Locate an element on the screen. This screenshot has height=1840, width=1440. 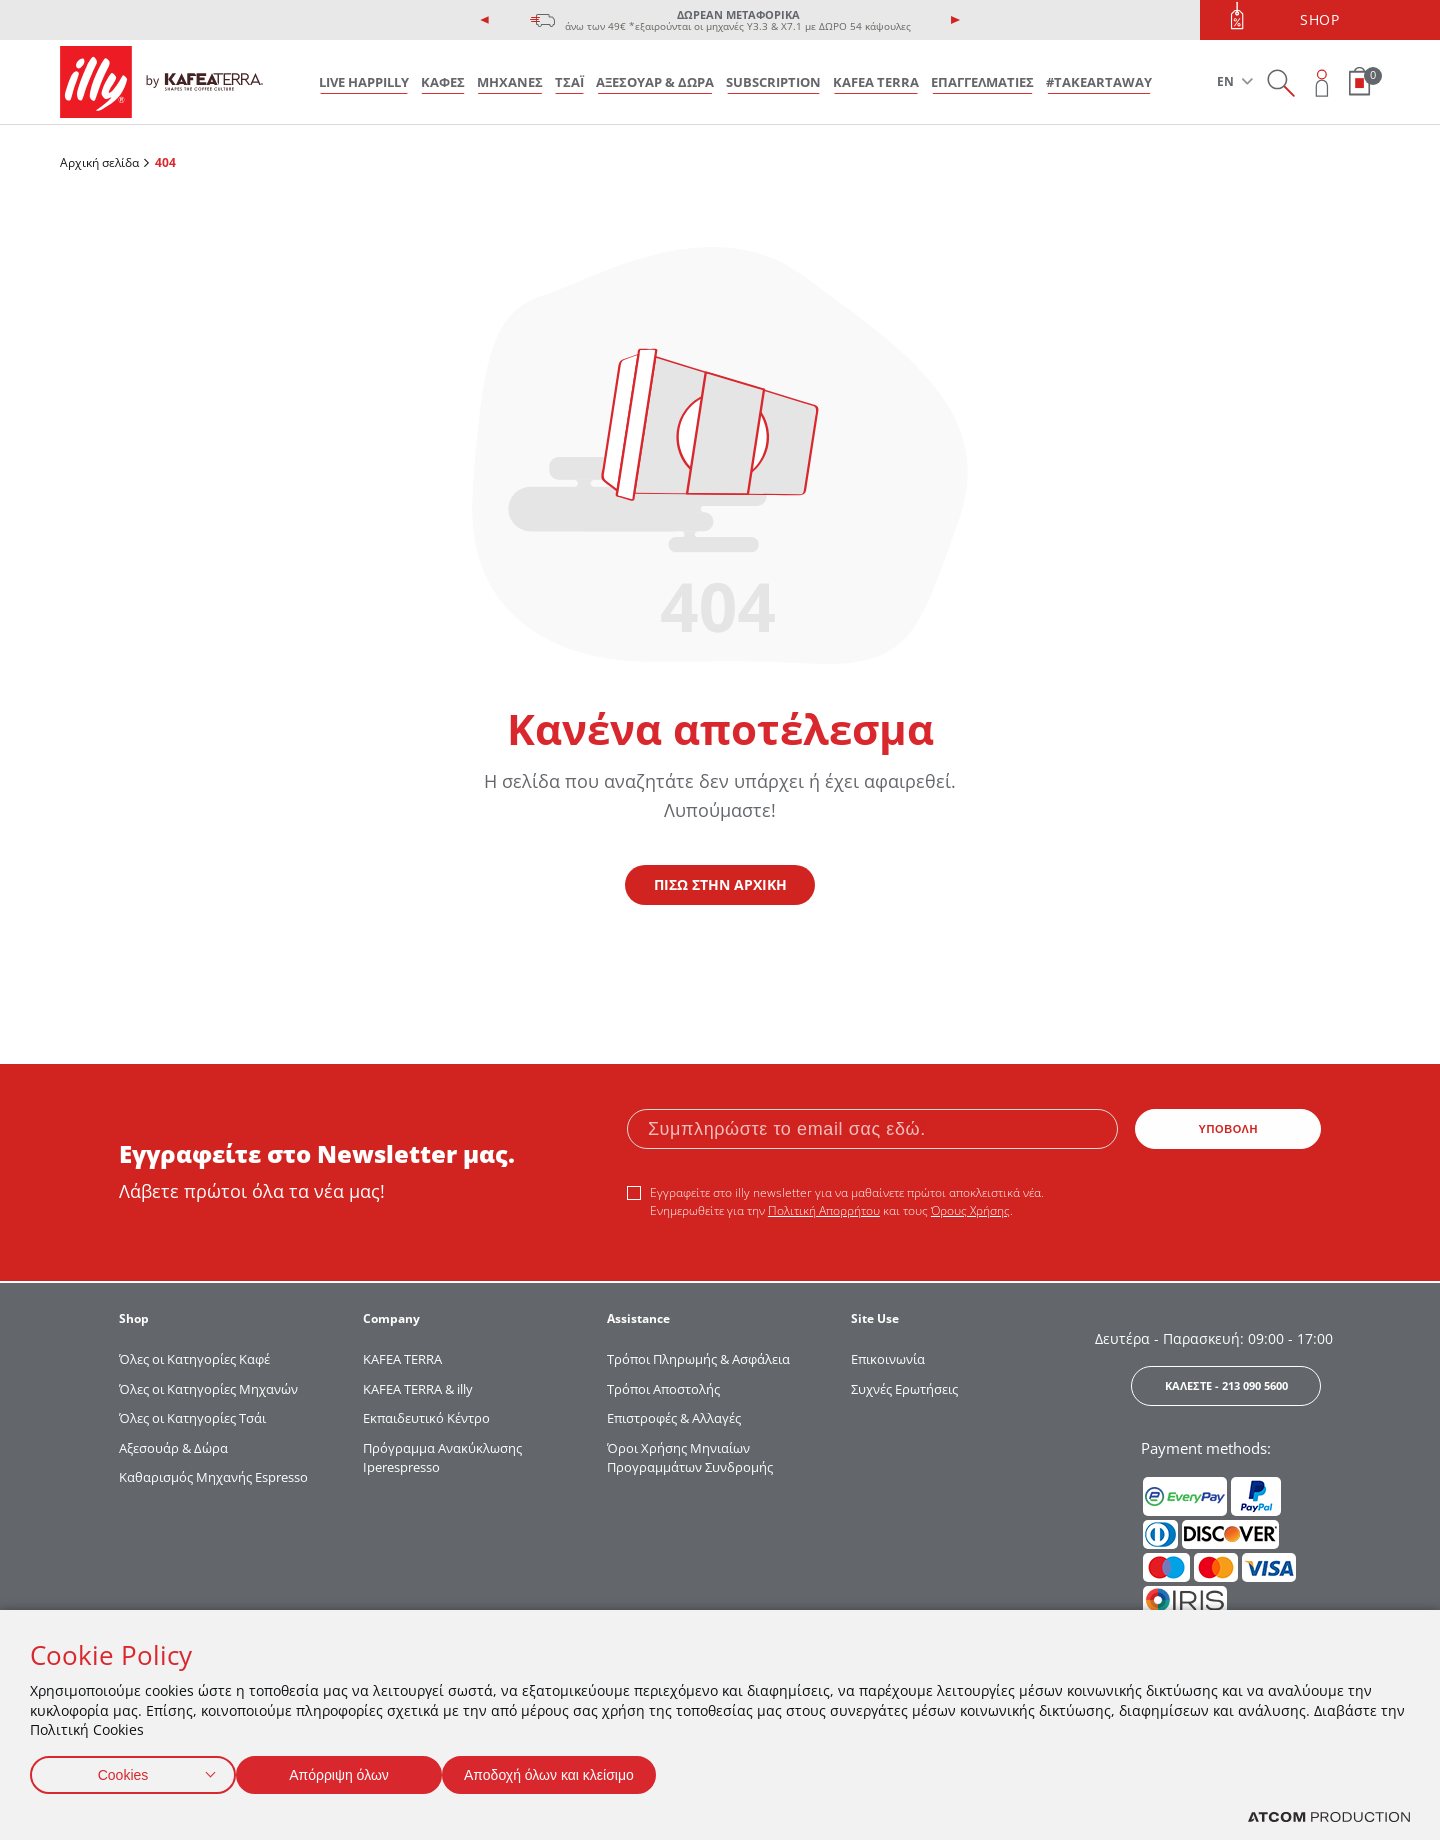
ΕΠΑΓΓΕΛΜΑΤΙΕΣ is located at coordinates (982, 82).